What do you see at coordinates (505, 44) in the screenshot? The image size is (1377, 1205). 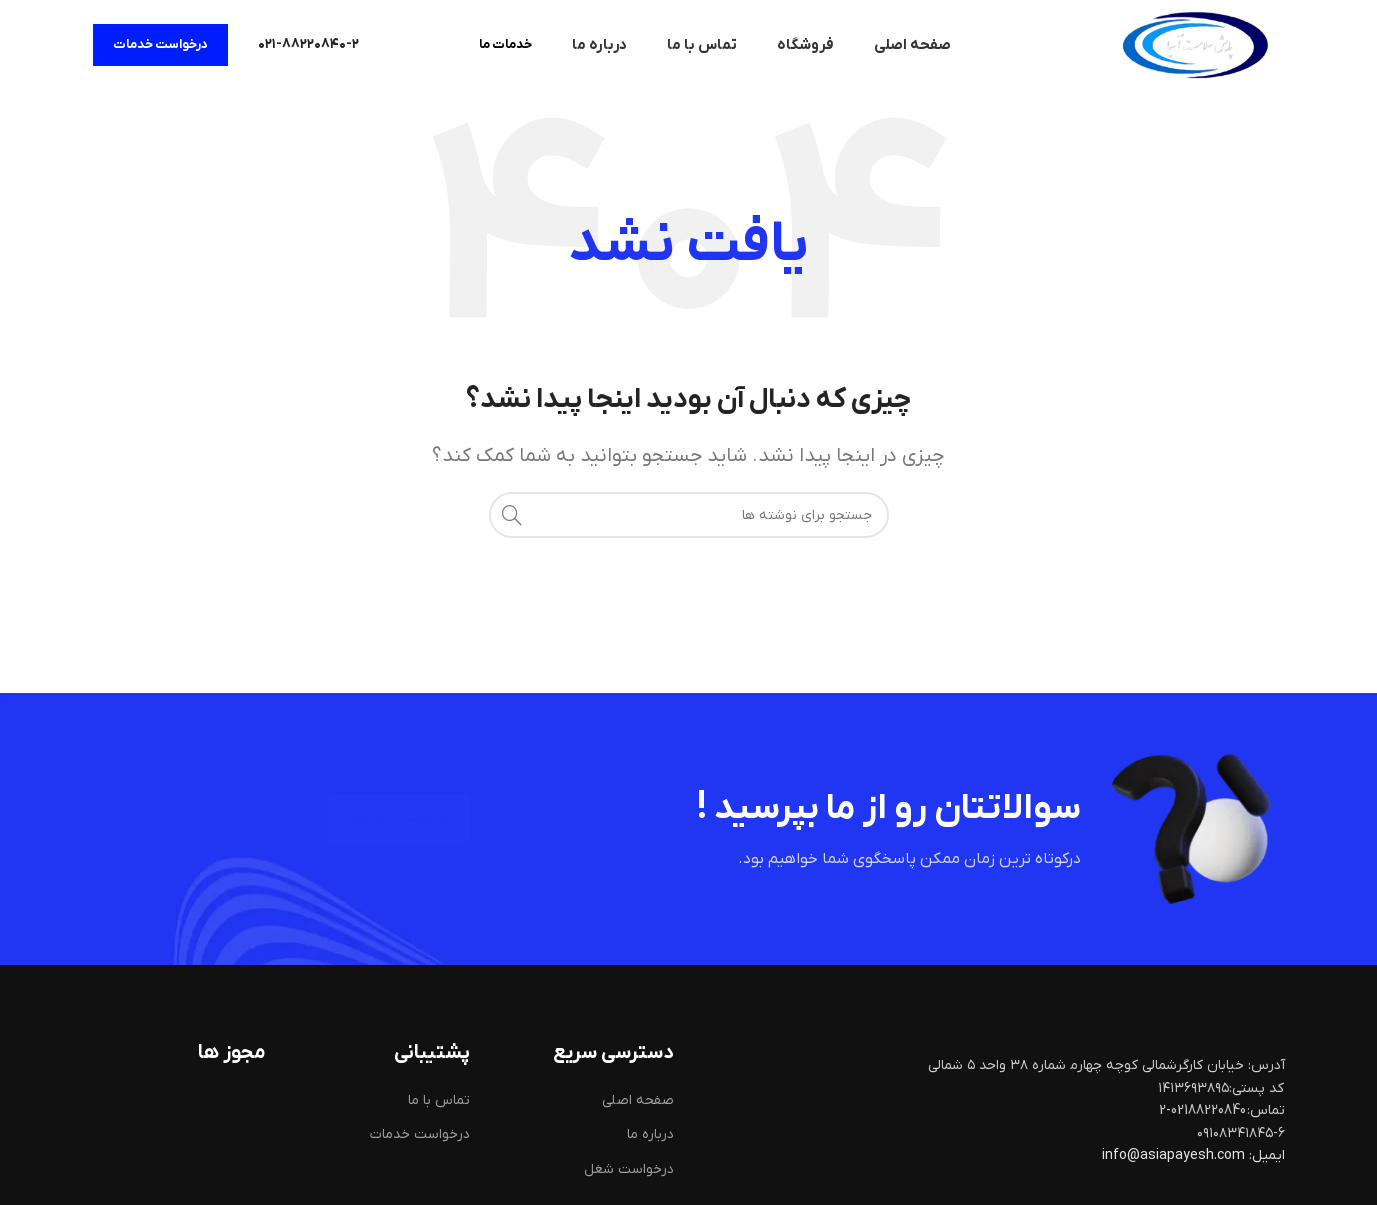 I see `خدمات ما` at bounding box center [505, 44].